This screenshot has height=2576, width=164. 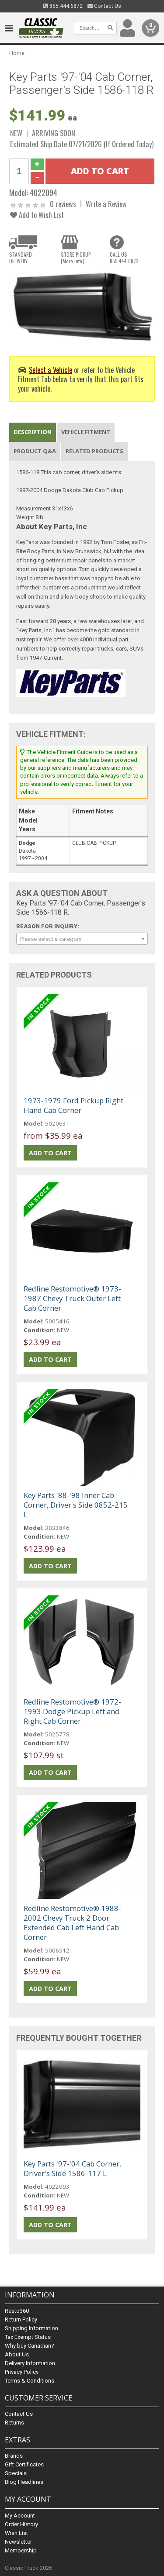 What do you see at coordinates (17, 2310) in the screenshot?
I see `Resto360` at bounding box center [17, 2310].